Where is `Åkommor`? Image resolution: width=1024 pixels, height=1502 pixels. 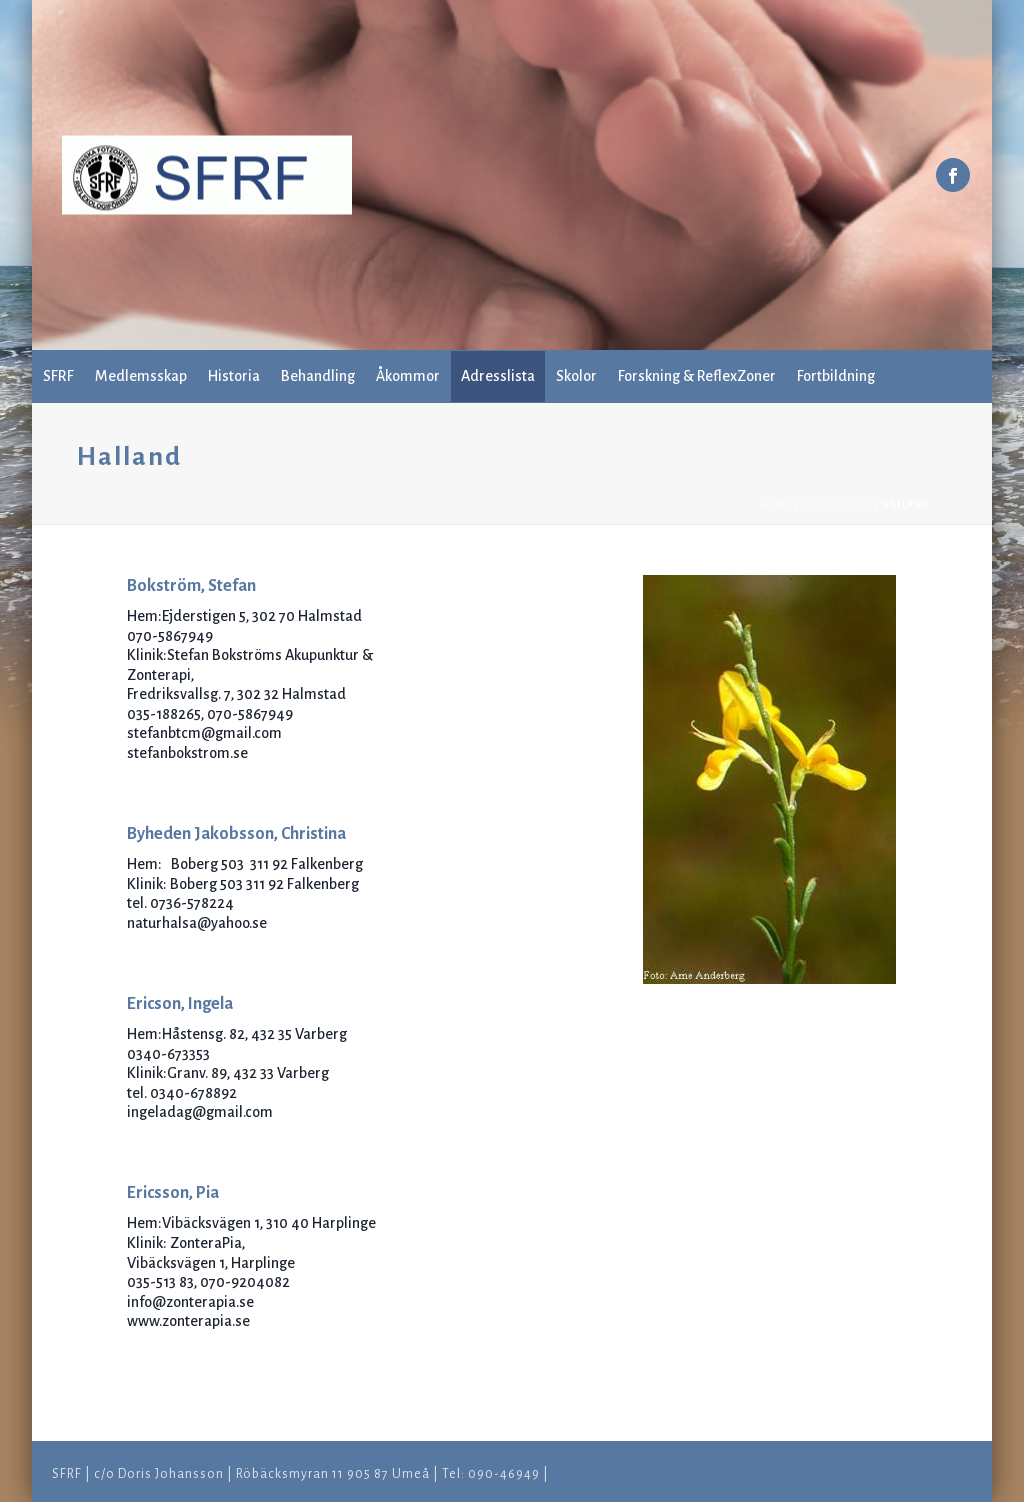
Åkommor is located at coordinates (408, 376).